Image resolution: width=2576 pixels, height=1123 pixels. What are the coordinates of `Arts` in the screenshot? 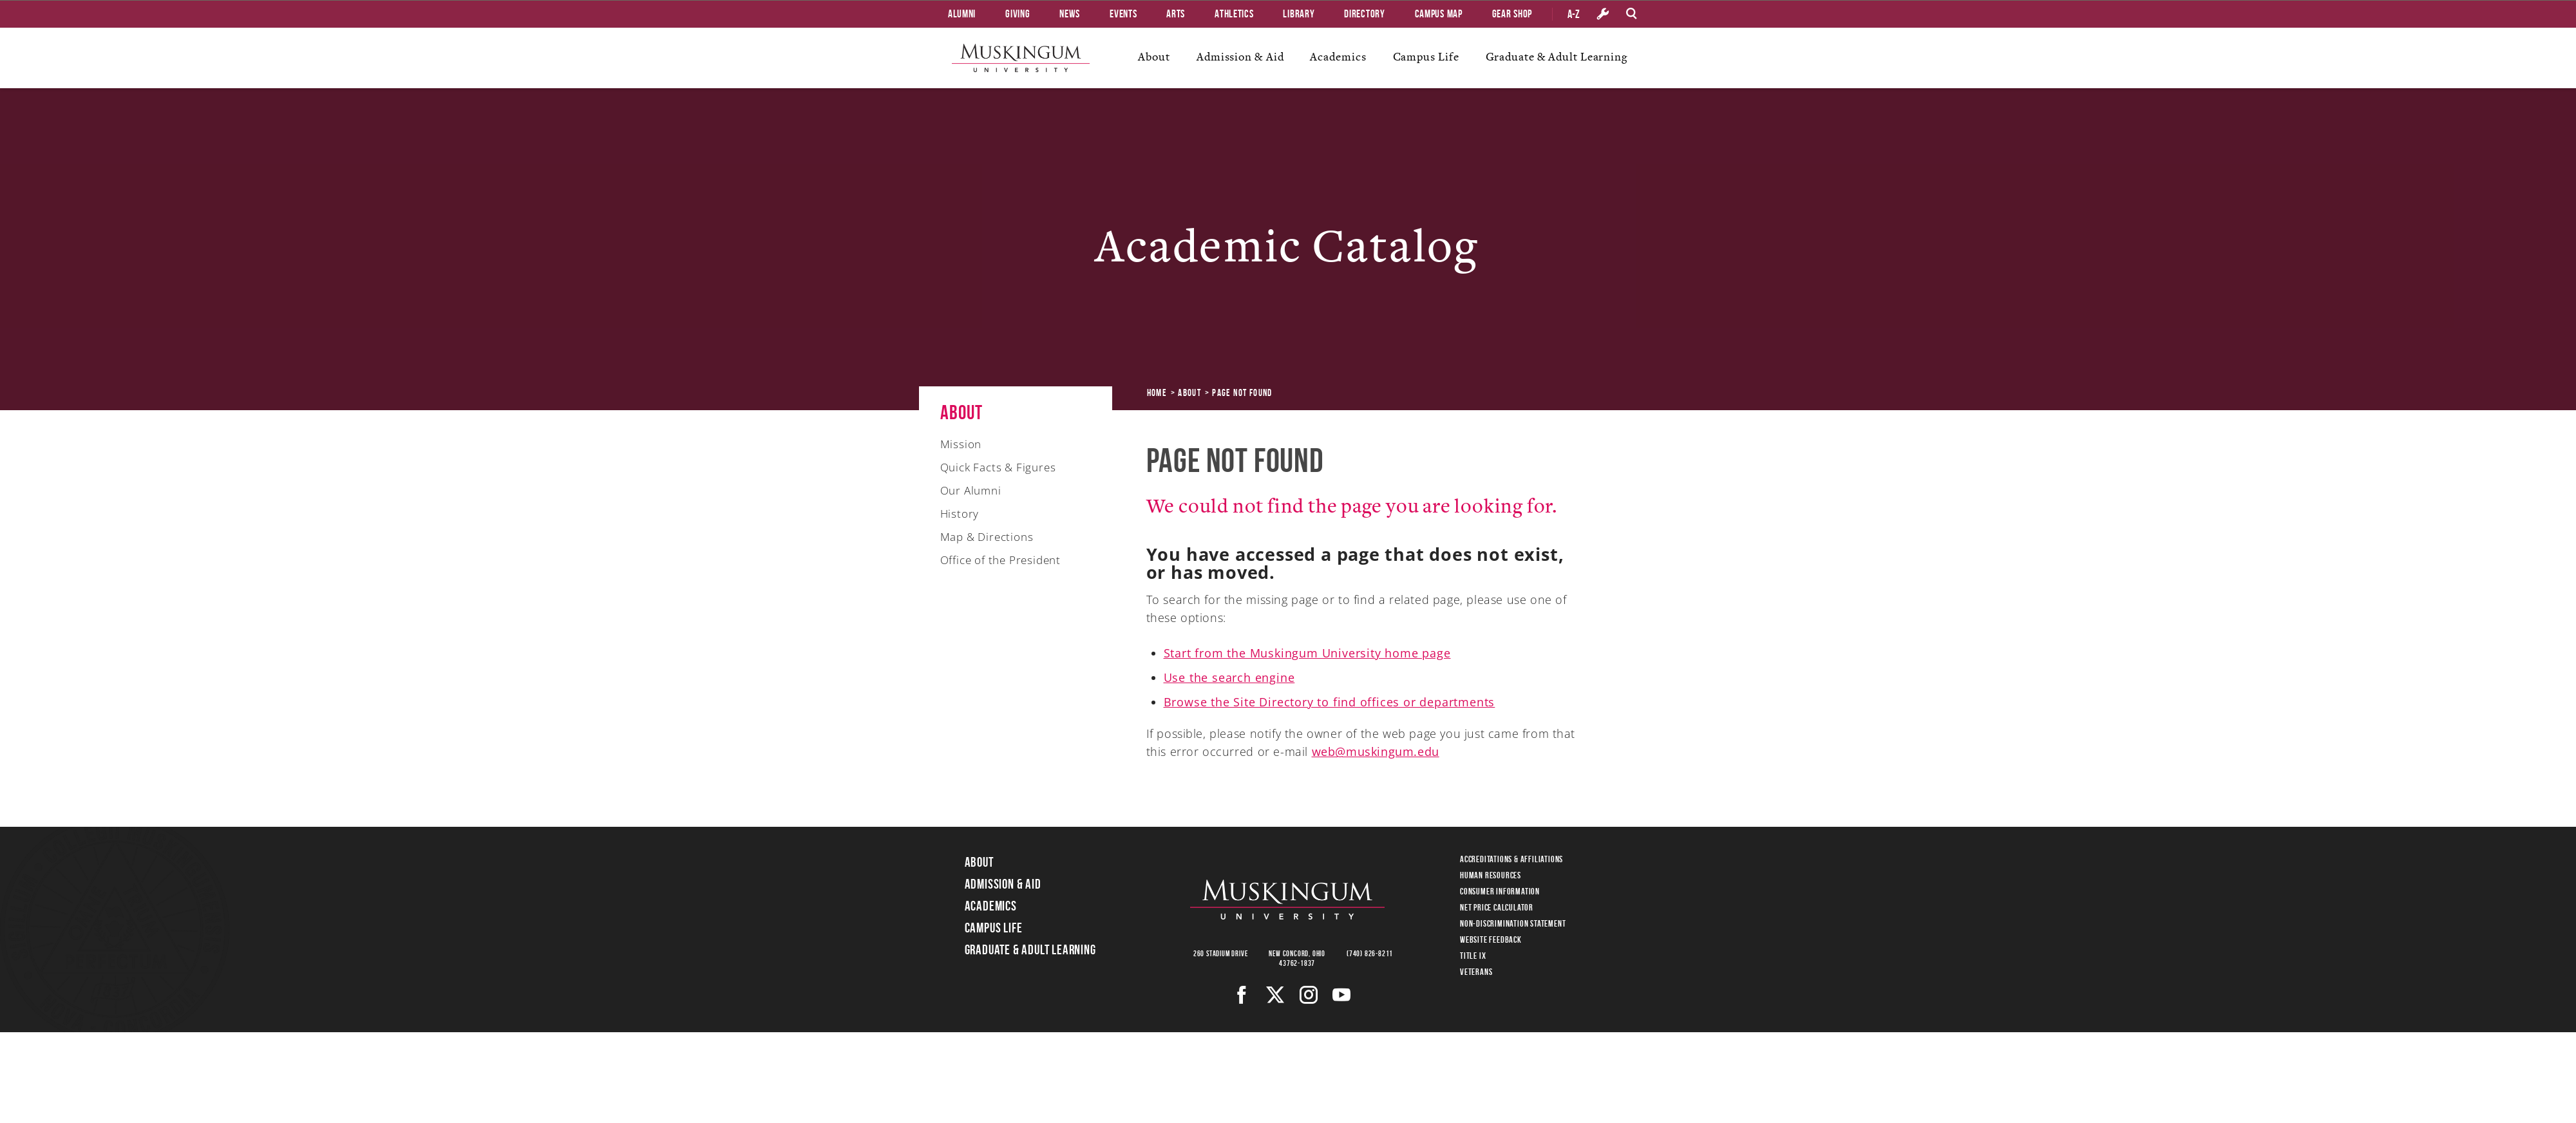 It's located at (1175, 13).